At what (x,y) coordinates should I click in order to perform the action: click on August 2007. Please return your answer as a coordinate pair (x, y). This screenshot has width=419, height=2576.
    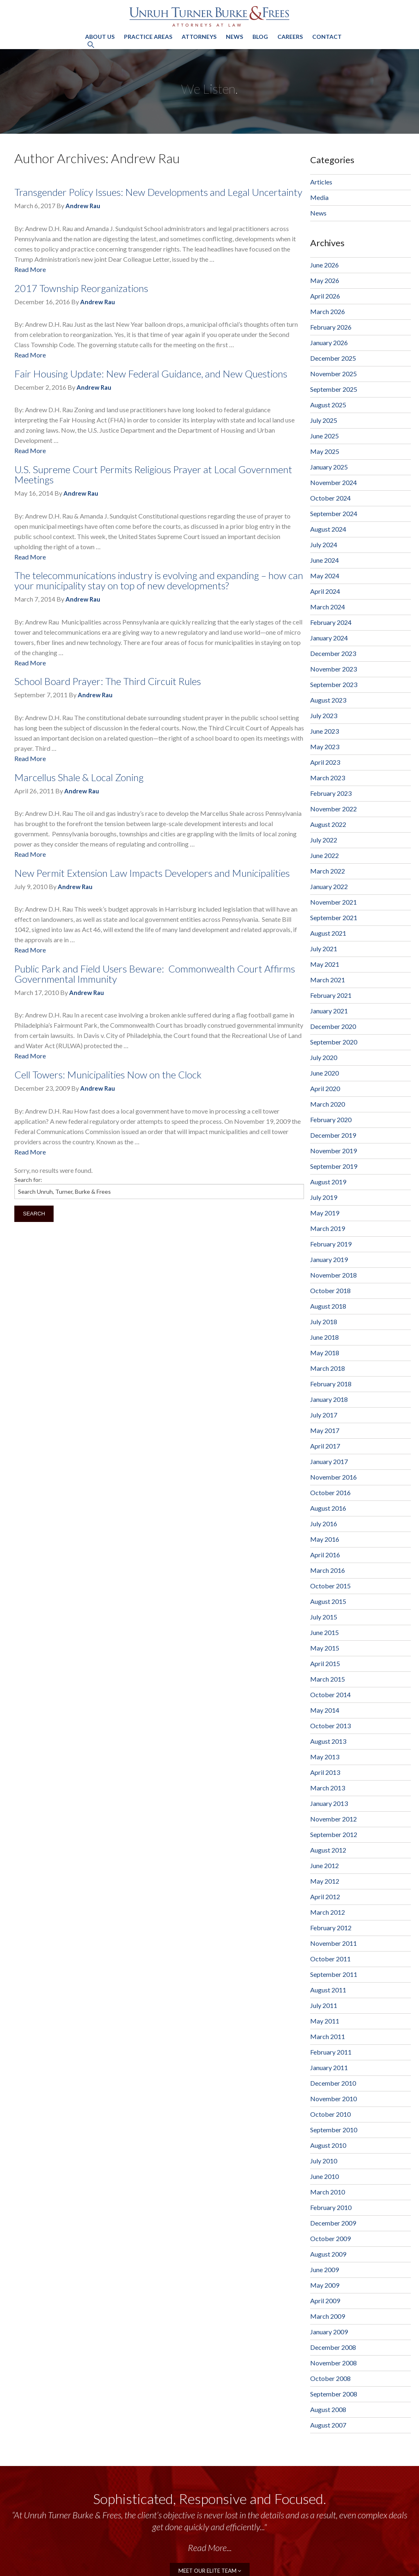
    Looking at the image, I should click on (328, 2425).